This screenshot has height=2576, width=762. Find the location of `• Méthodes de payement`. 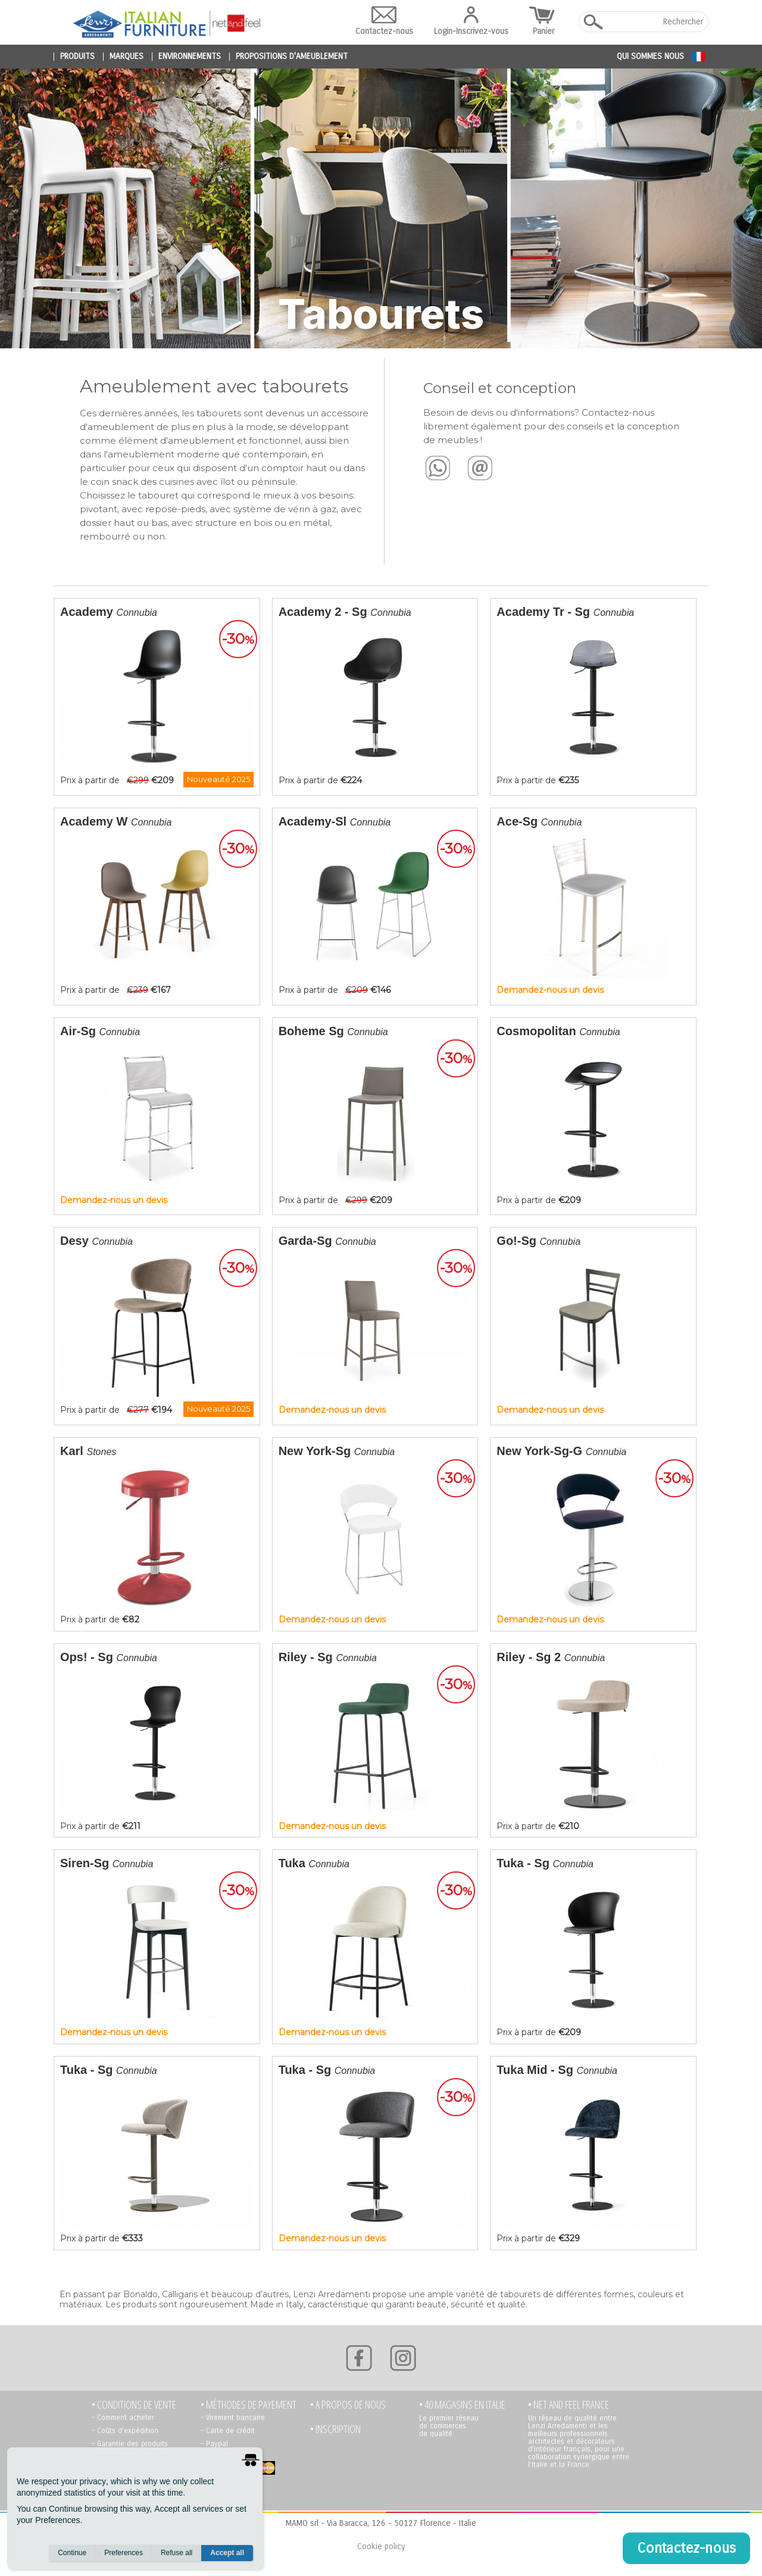

• Méthodes de payement is located at coordinates (248, 2405).